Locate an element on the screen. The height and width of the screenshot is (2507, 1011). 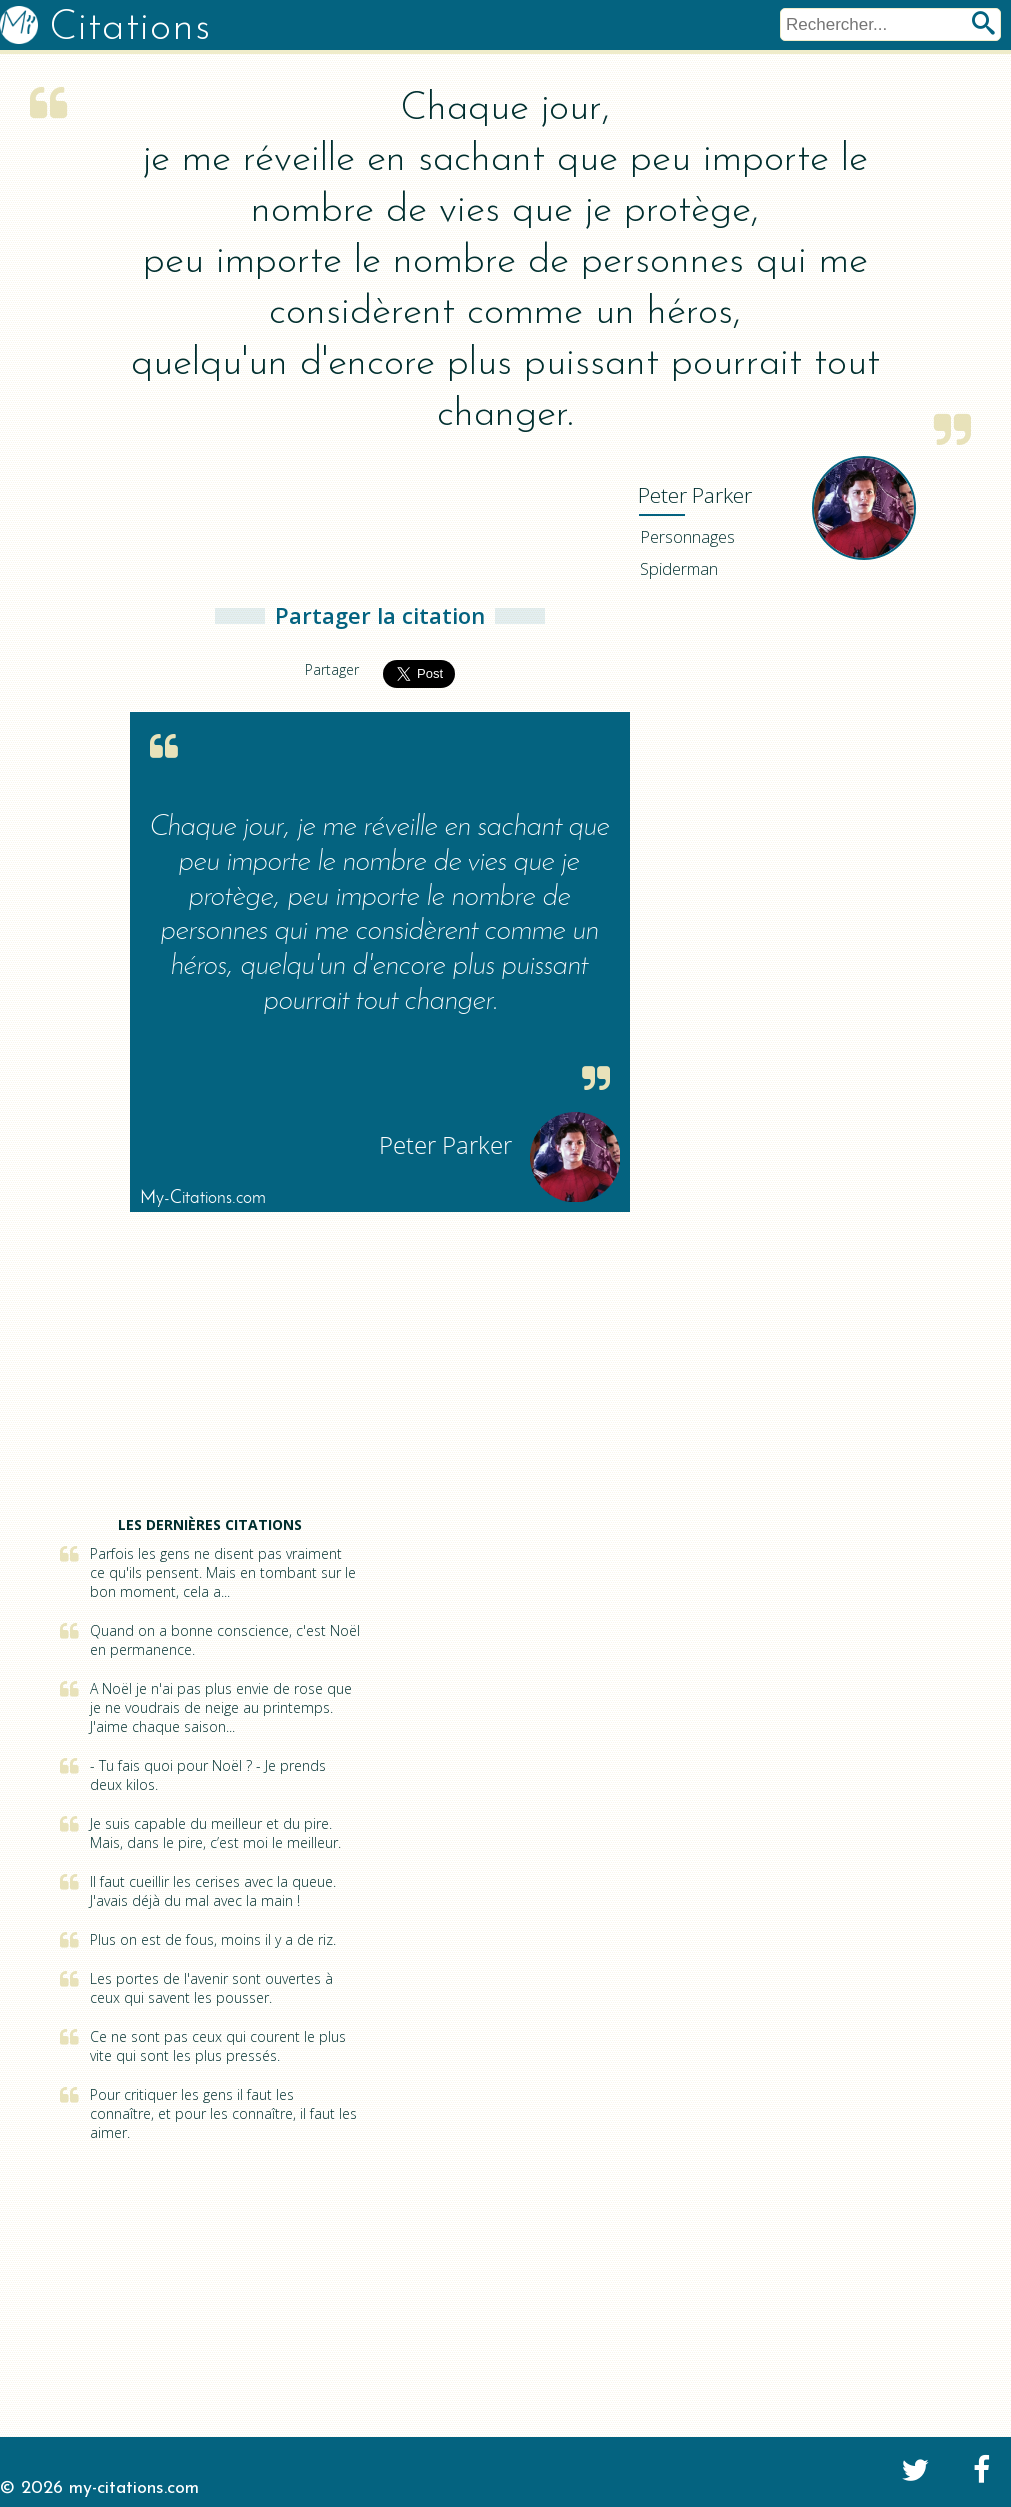
Personnages is located at coordinates (687, 537).